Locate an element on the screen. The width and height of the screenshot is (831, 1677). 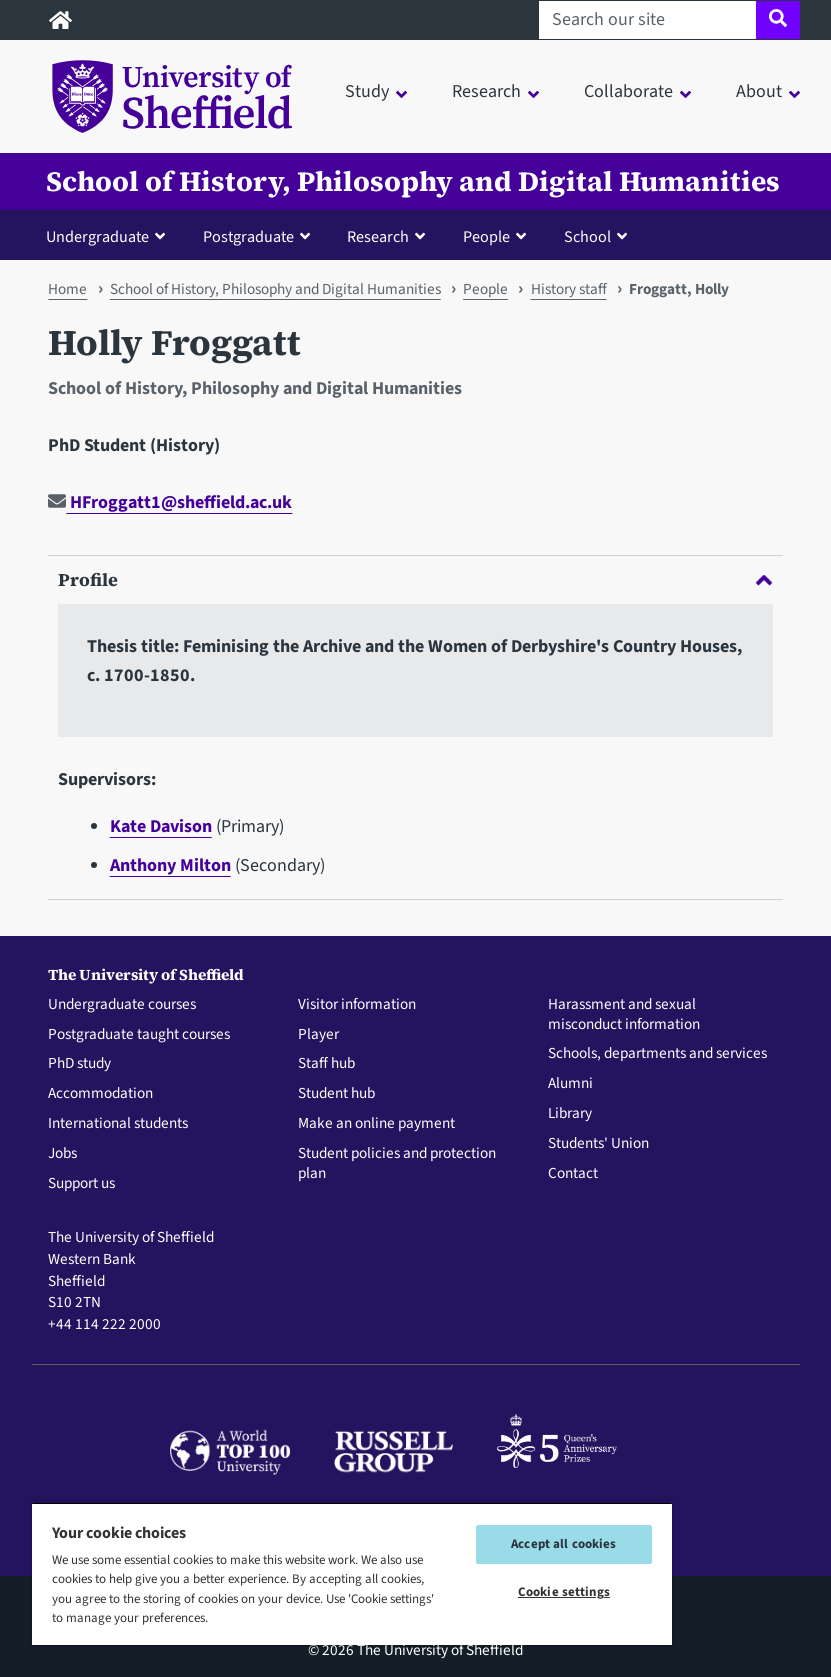
Home is located at coordinates (67, 289).